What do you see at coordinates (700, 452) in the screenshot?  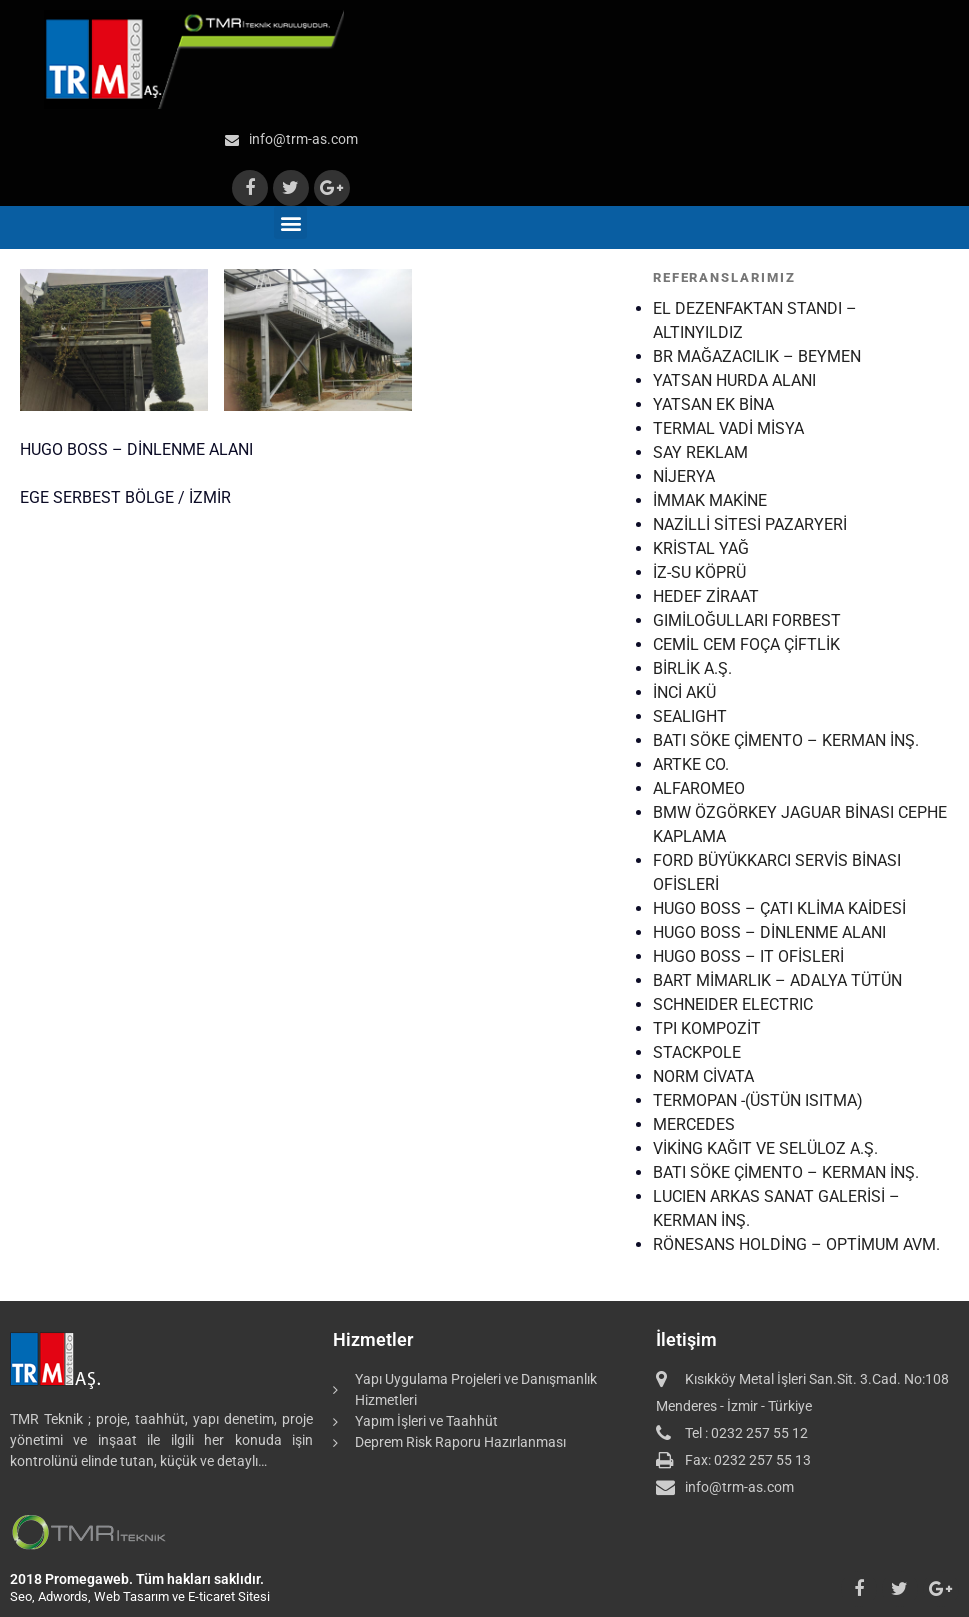 I see `SAY REKLAM` at bounding box center [700, 452].